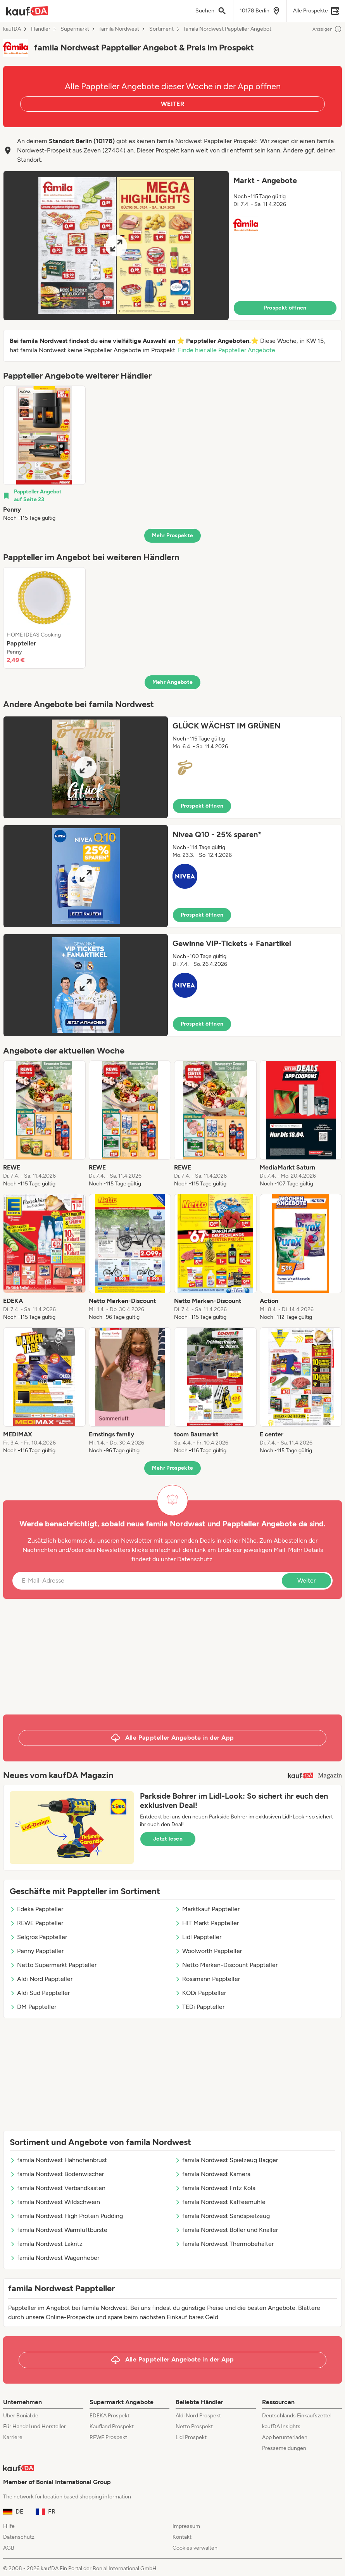  Describe the element at coordinates (285, 307) in the screenshot. I see `Prospekt öffnen` at that location.